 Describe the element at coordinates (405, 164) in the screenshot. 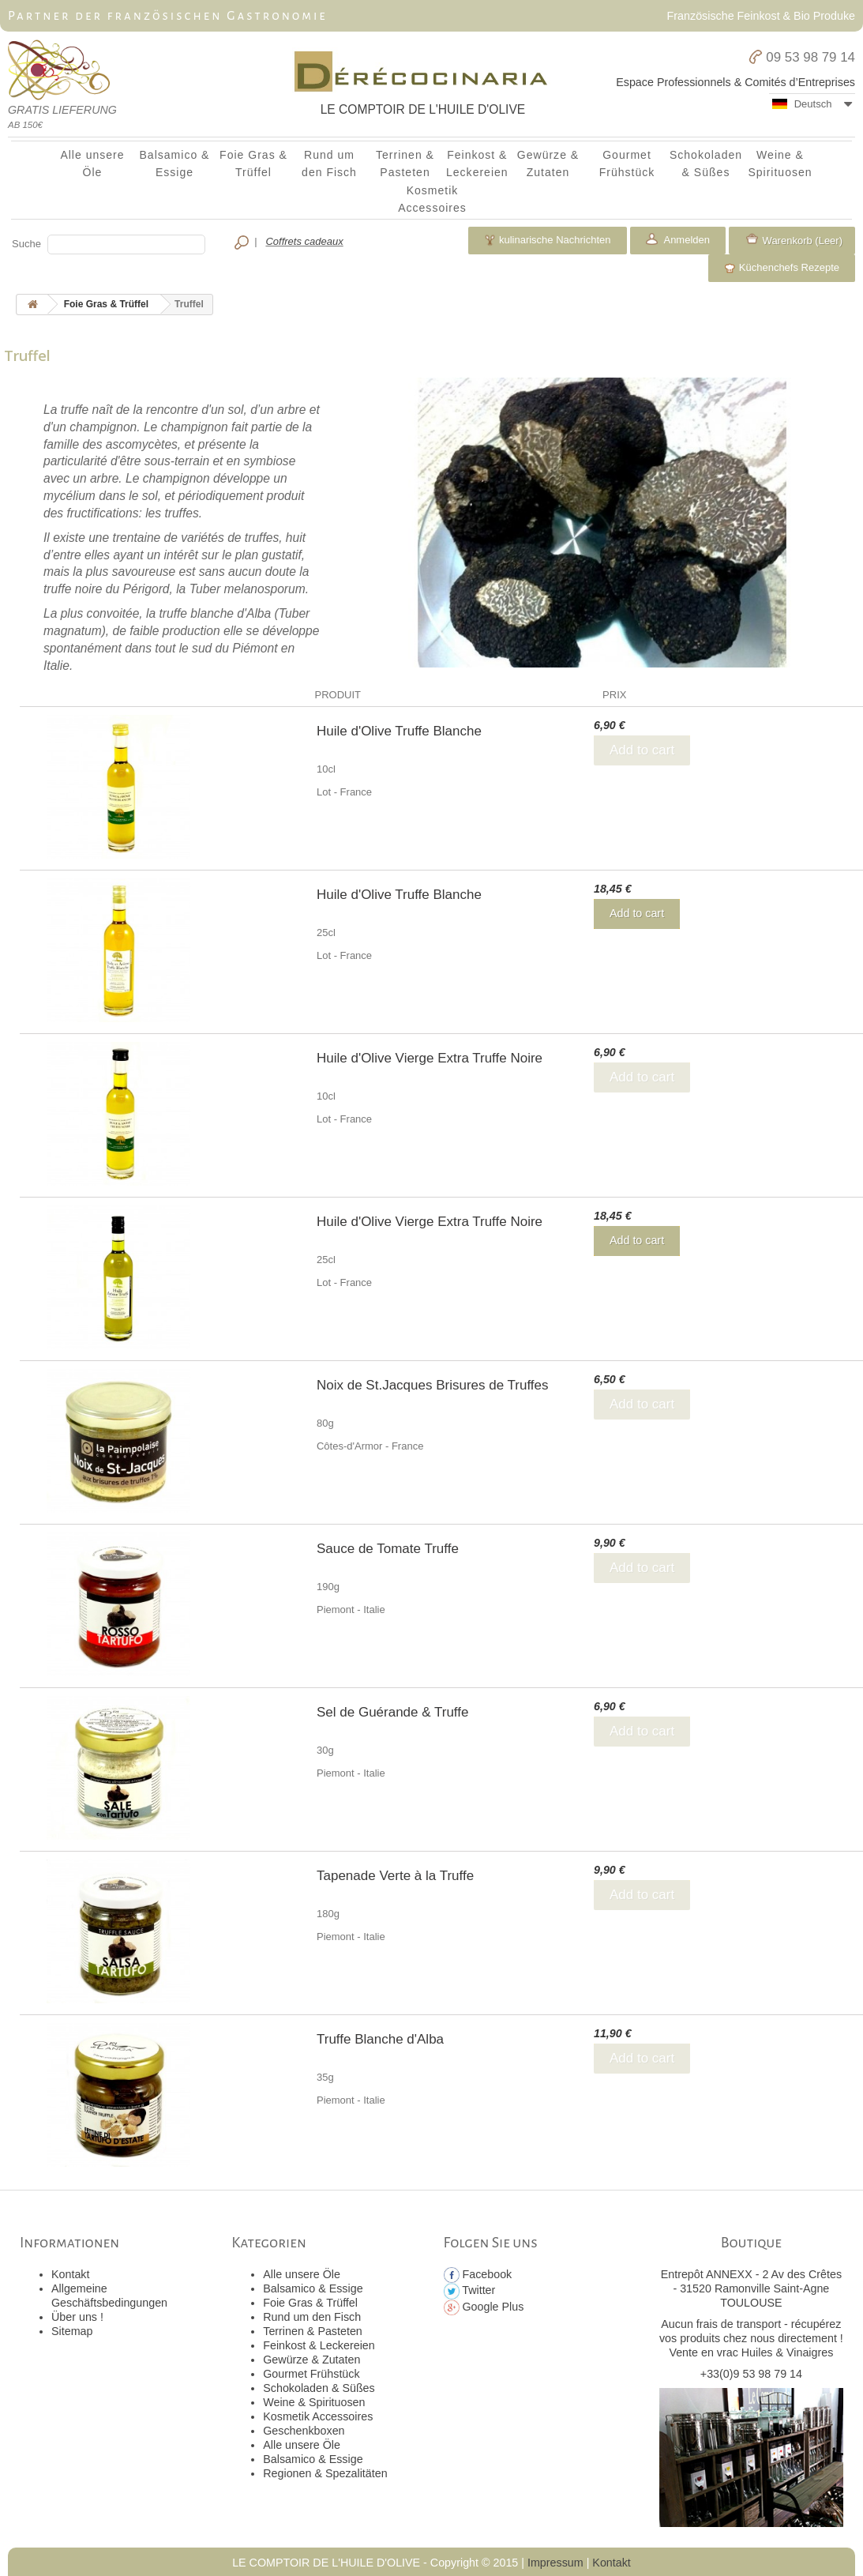

I see `Terrinen & Pasteten` at that location.